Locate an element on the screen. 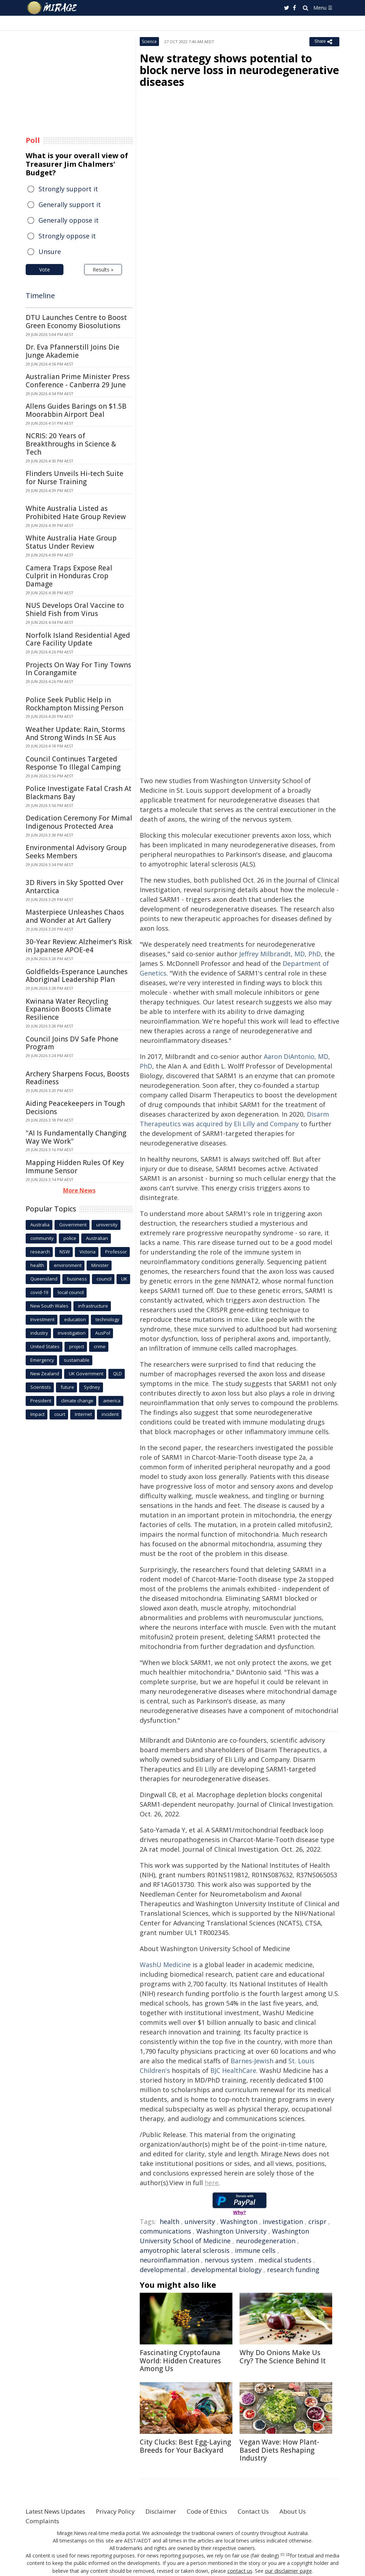  Generally oppose it is located at coordinates (68, 220).